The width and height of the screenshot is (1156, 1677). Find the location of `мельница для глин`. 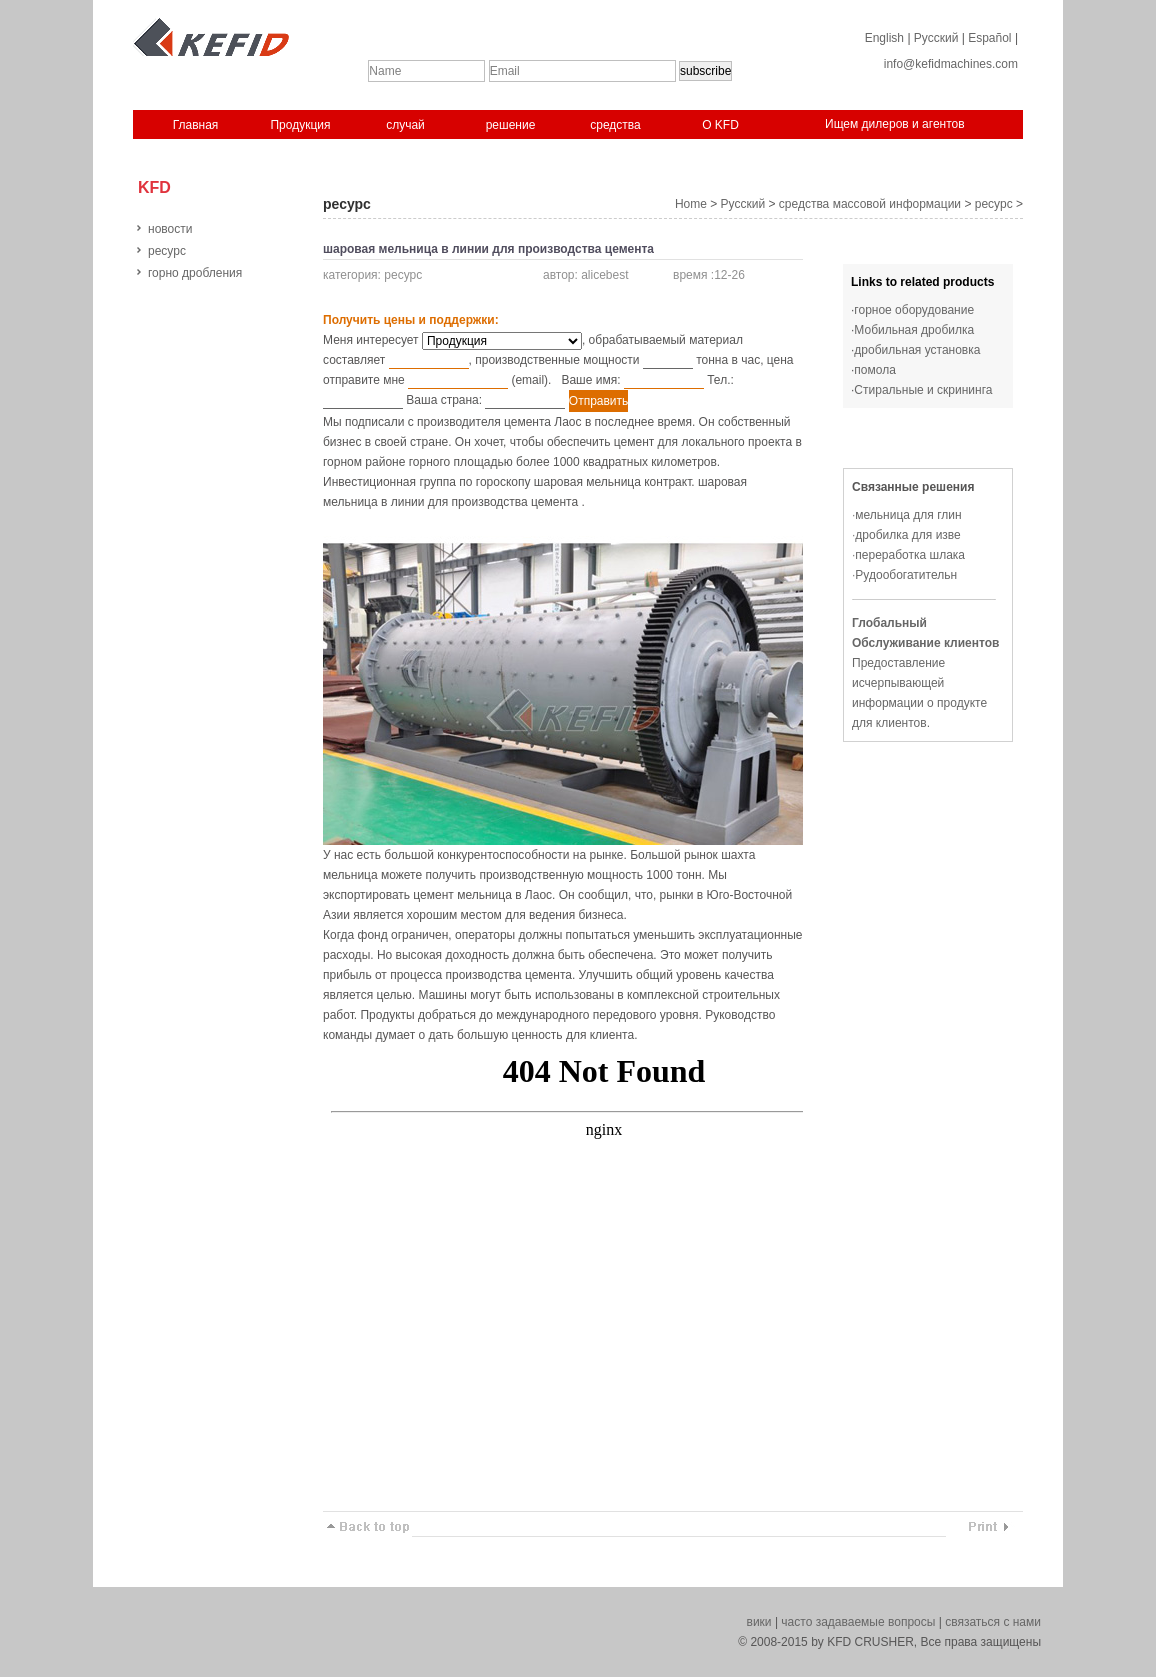

мельница для глин is located at coordinates (908, 515).